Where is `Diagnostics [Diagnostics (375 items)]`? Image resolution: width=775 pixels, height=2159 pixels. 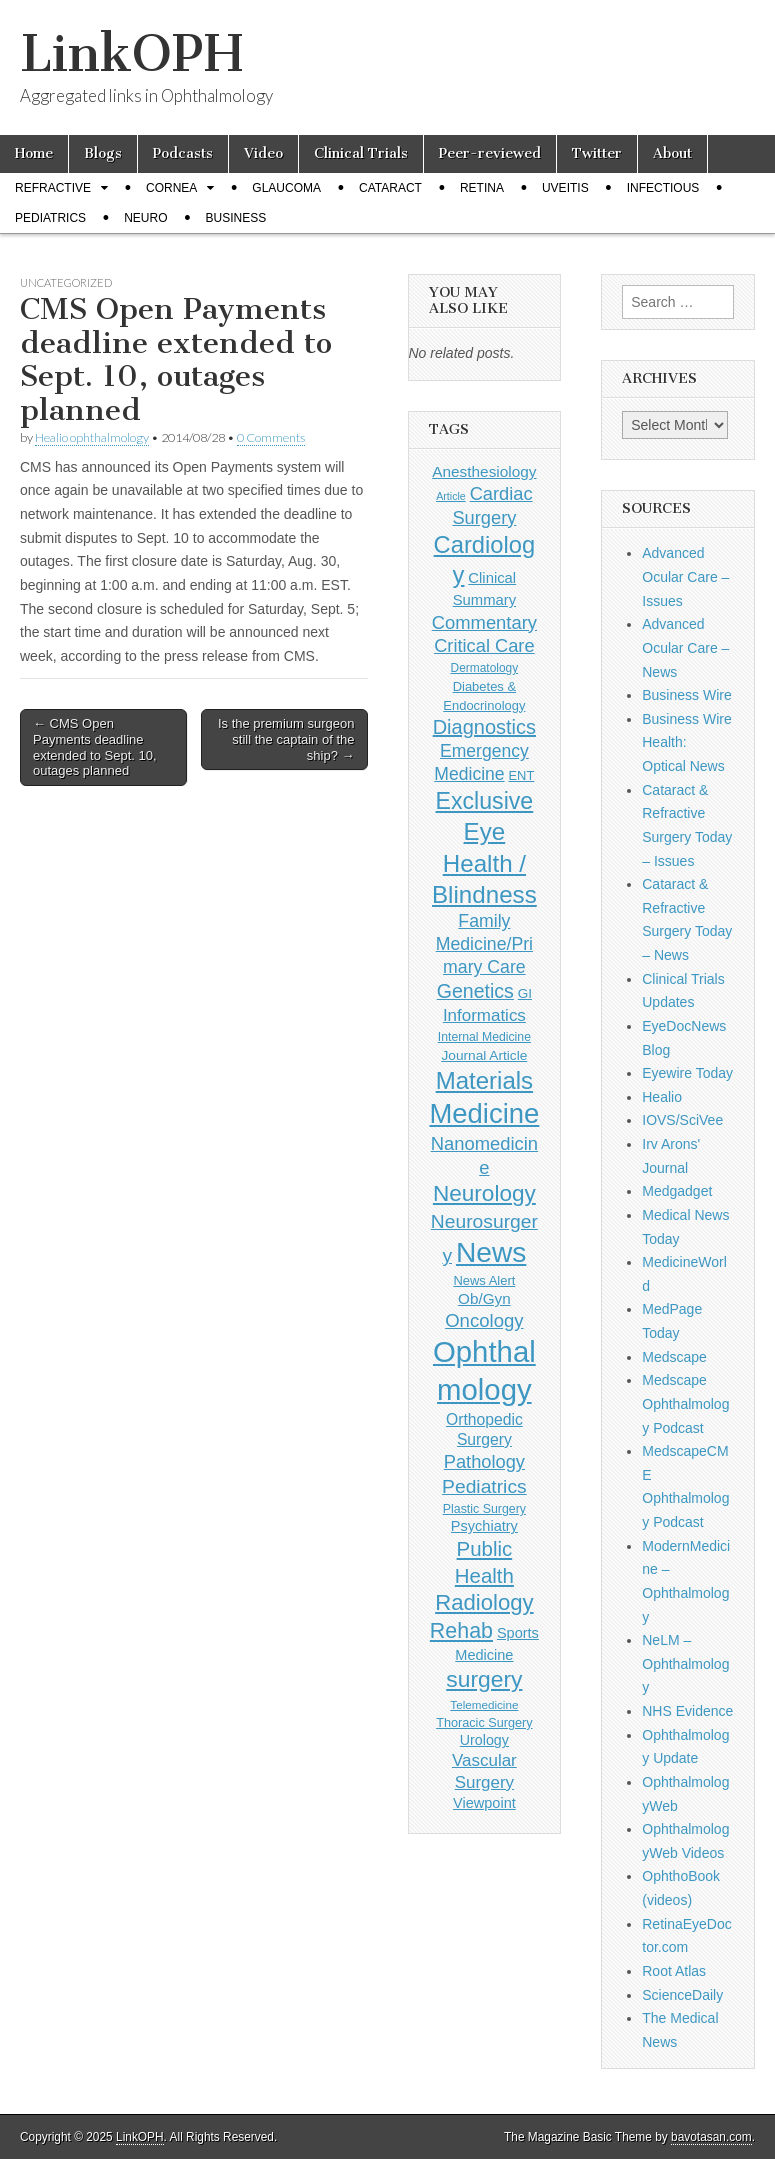
Diagnostics [Diagnostics (375 items)] is located at coordinates (484, 727).